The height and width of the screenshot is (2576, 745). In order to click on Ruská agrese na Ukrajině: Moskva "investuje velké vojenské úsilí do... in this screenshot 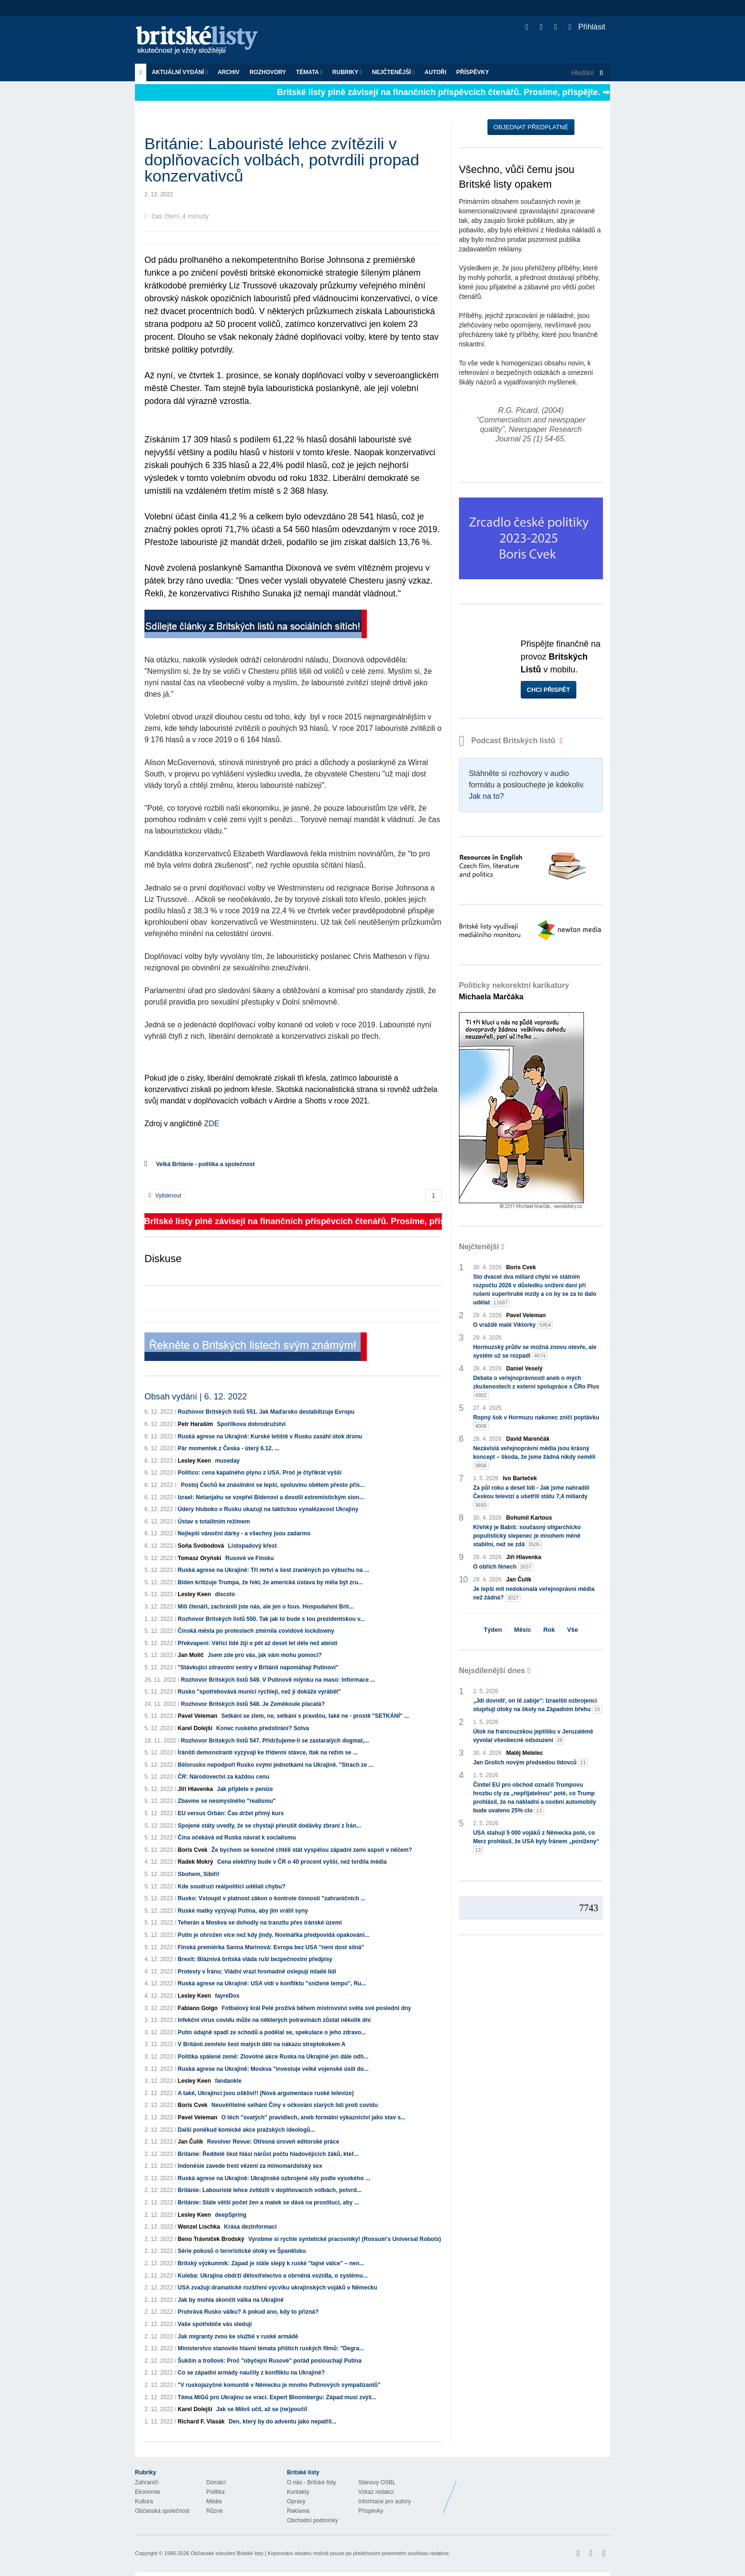, I will do `click(273, 2069)`.